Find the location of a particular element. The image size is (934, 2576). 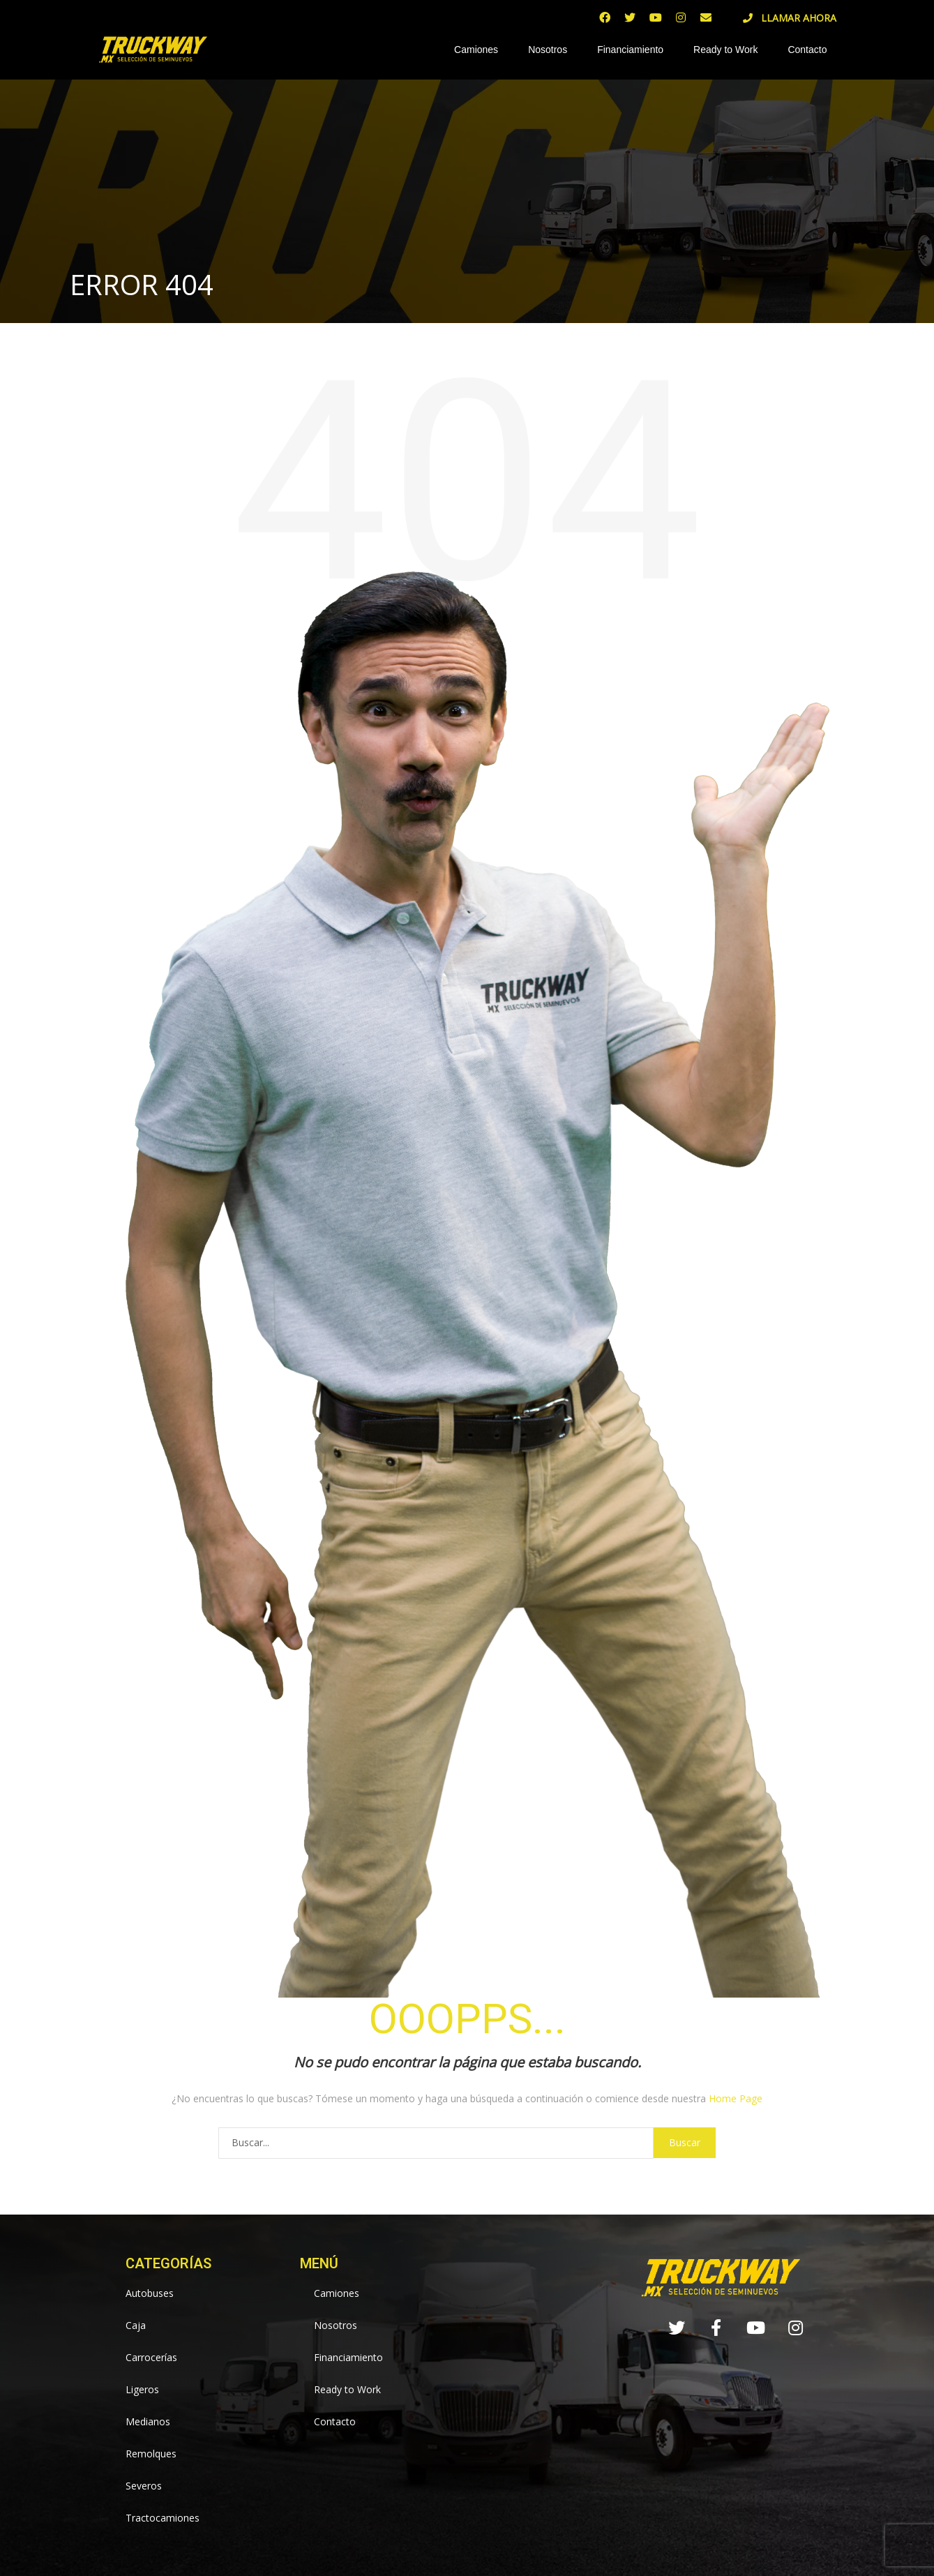

Medianos is located at coordinates (148, 2421).